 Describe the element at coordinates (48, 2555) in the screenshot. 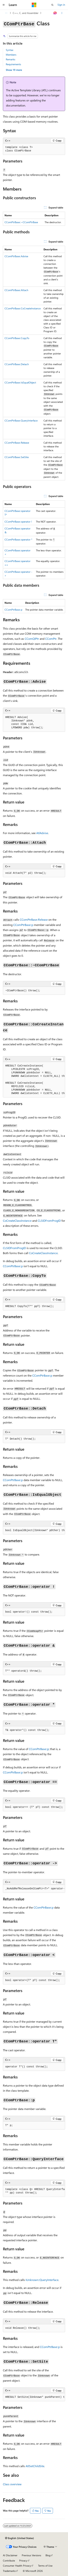

I see `Blog` at that location.